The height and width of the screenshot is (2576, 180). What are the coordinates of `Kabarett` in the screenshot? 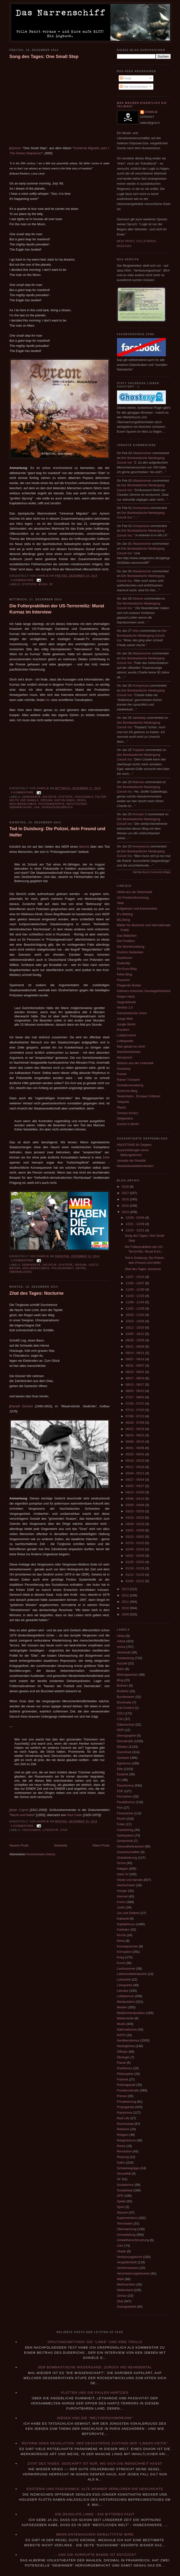 It's located at (123, 1918).